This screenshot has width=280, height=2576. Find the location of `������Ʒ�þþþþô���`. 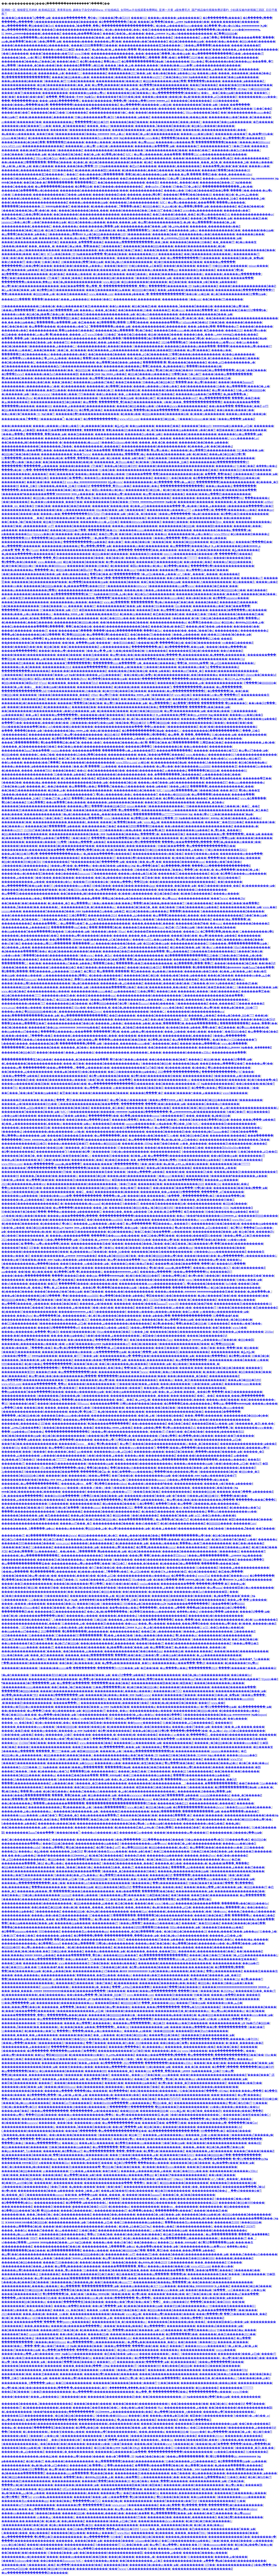

������Ʒ�þþþþô��� is located at coordinates (20, 1691).